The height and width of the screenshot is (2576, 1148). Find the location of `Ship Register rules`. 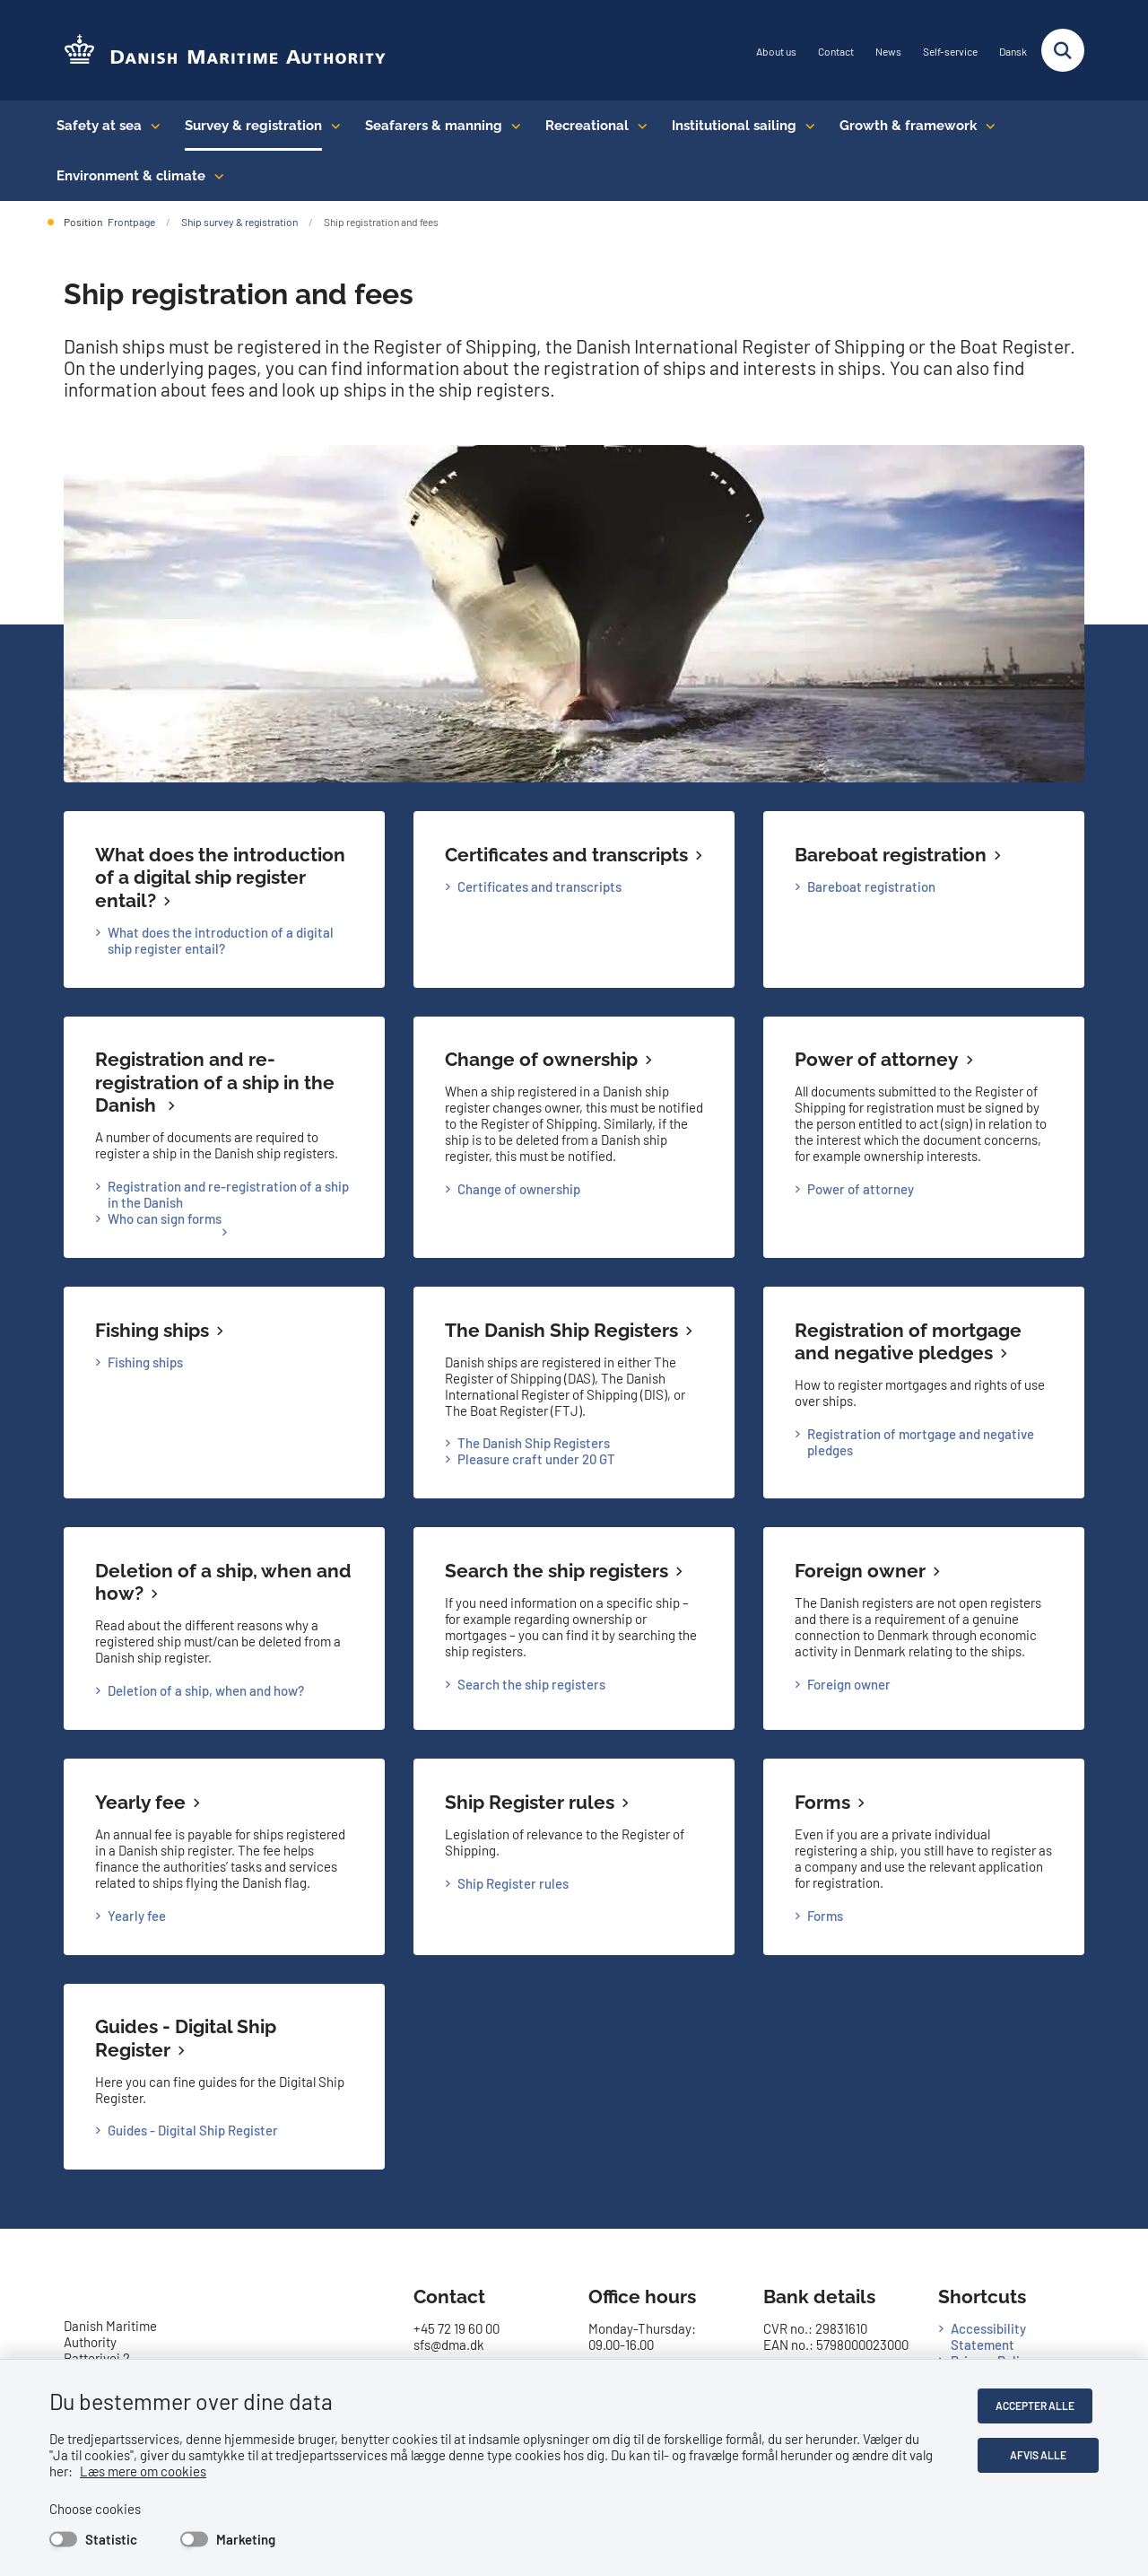

Ship Register rules is located at coordinates (529, 1802).